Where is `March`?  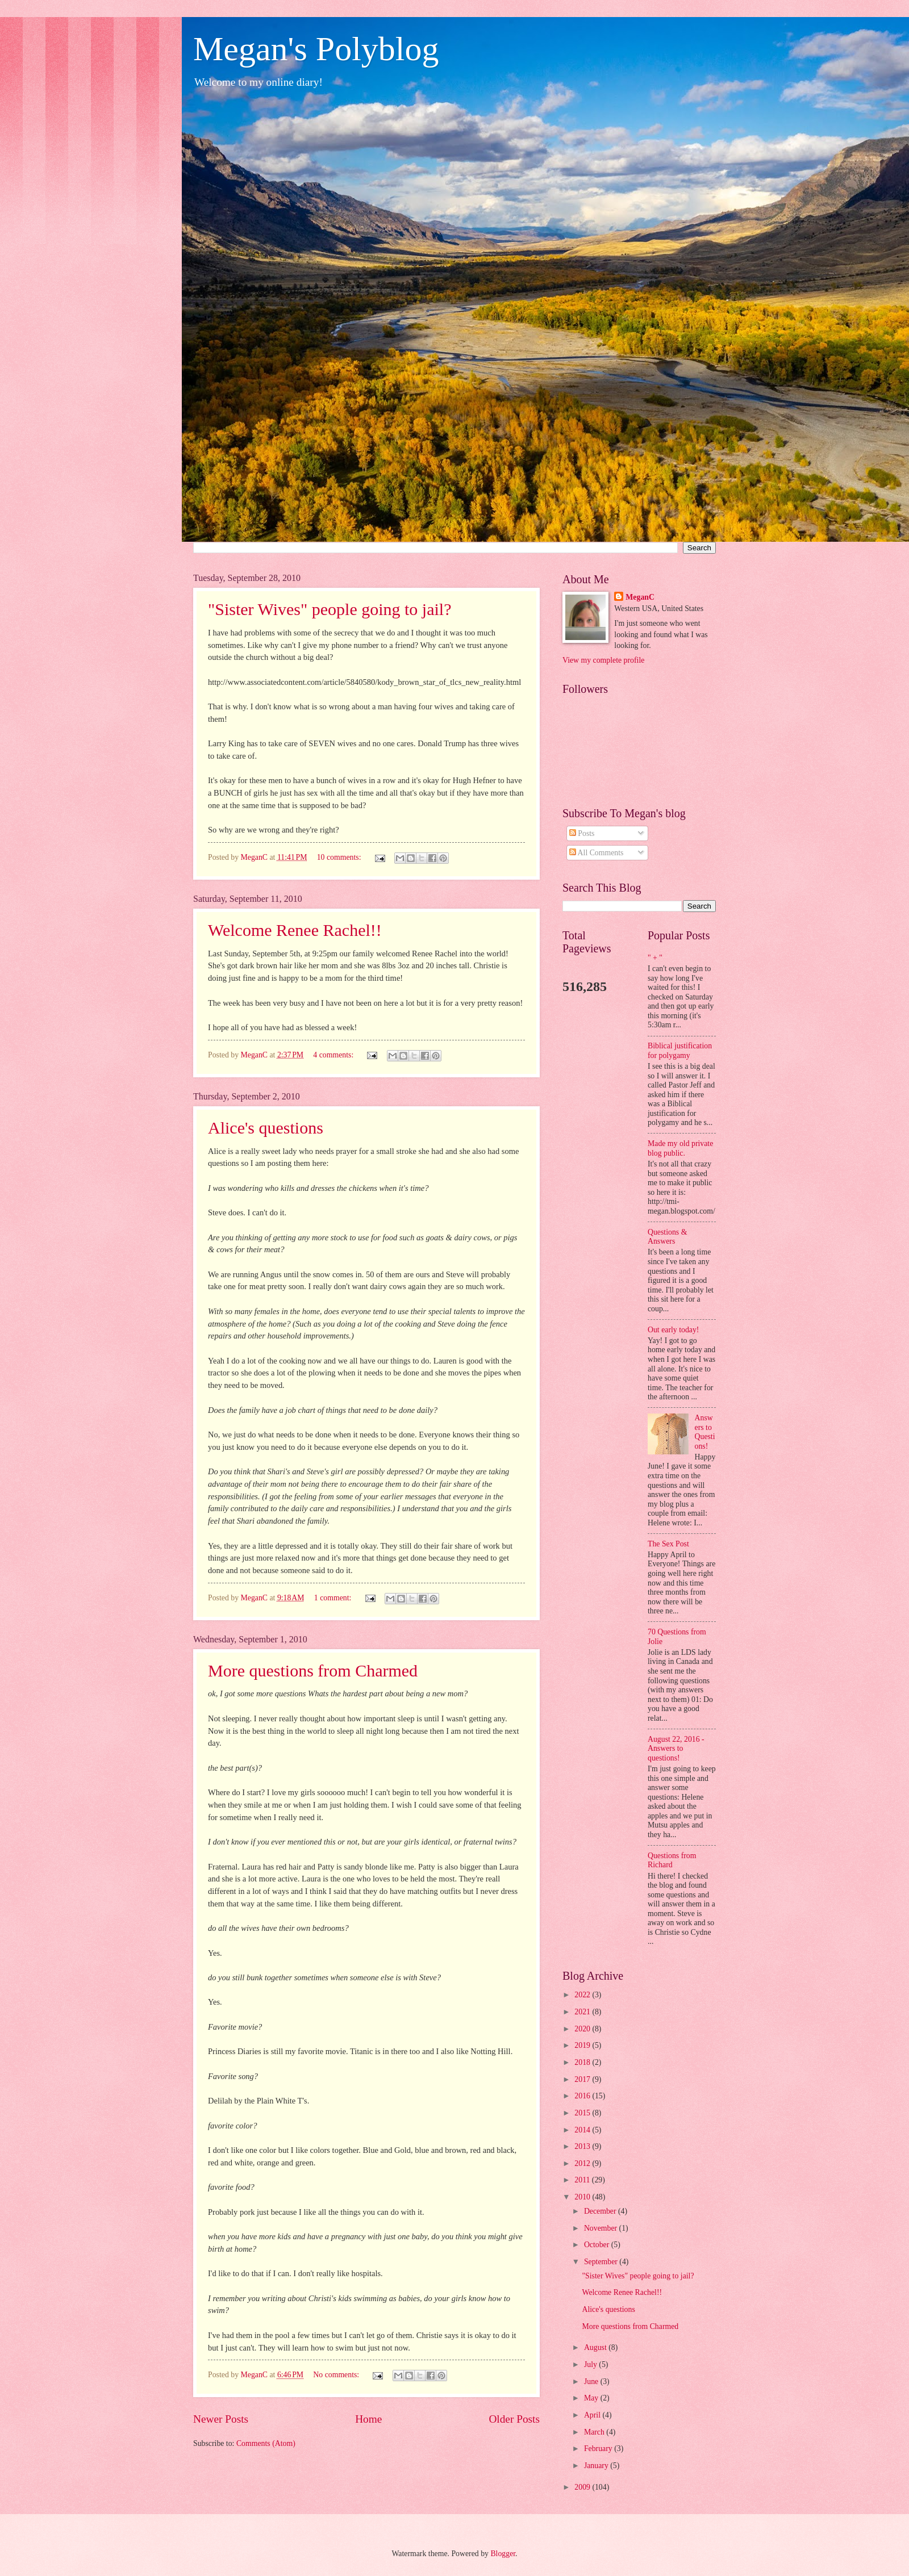 March is located at coordinates (595, 2432).